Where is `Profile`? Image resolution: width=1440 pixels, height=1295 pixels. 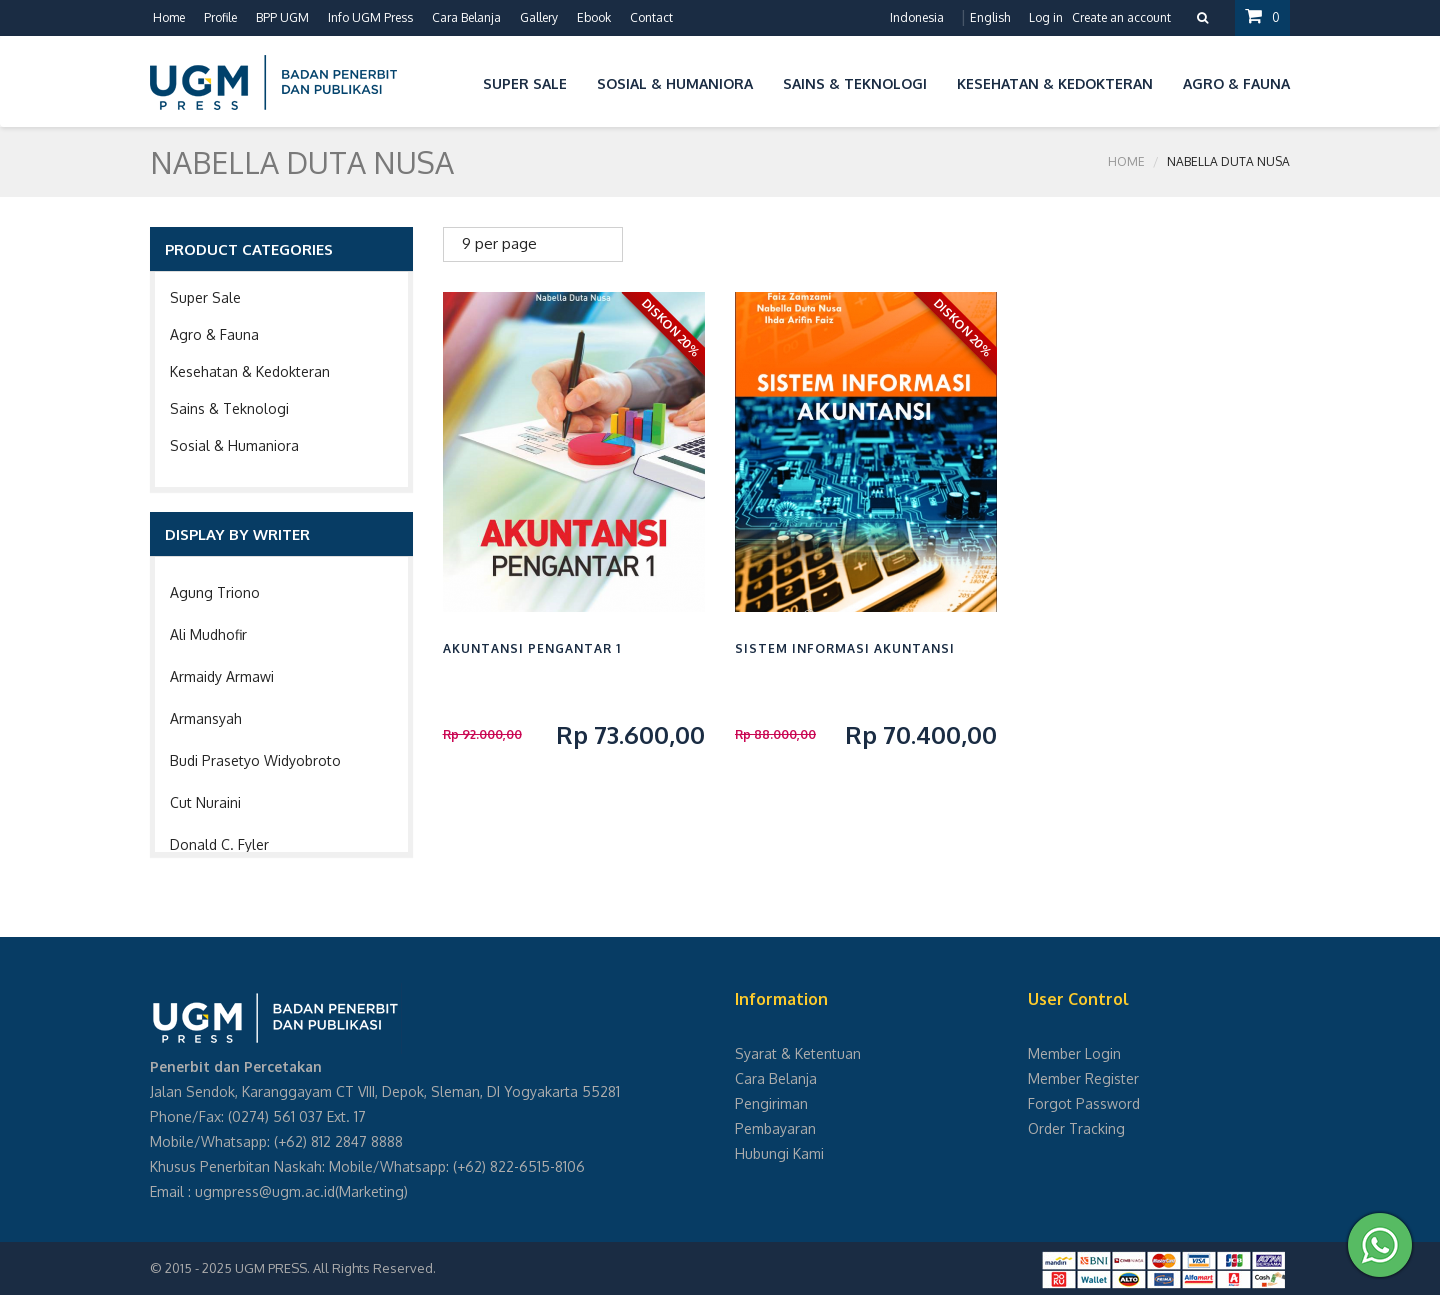 Profile is located at coordinates (220, 17).